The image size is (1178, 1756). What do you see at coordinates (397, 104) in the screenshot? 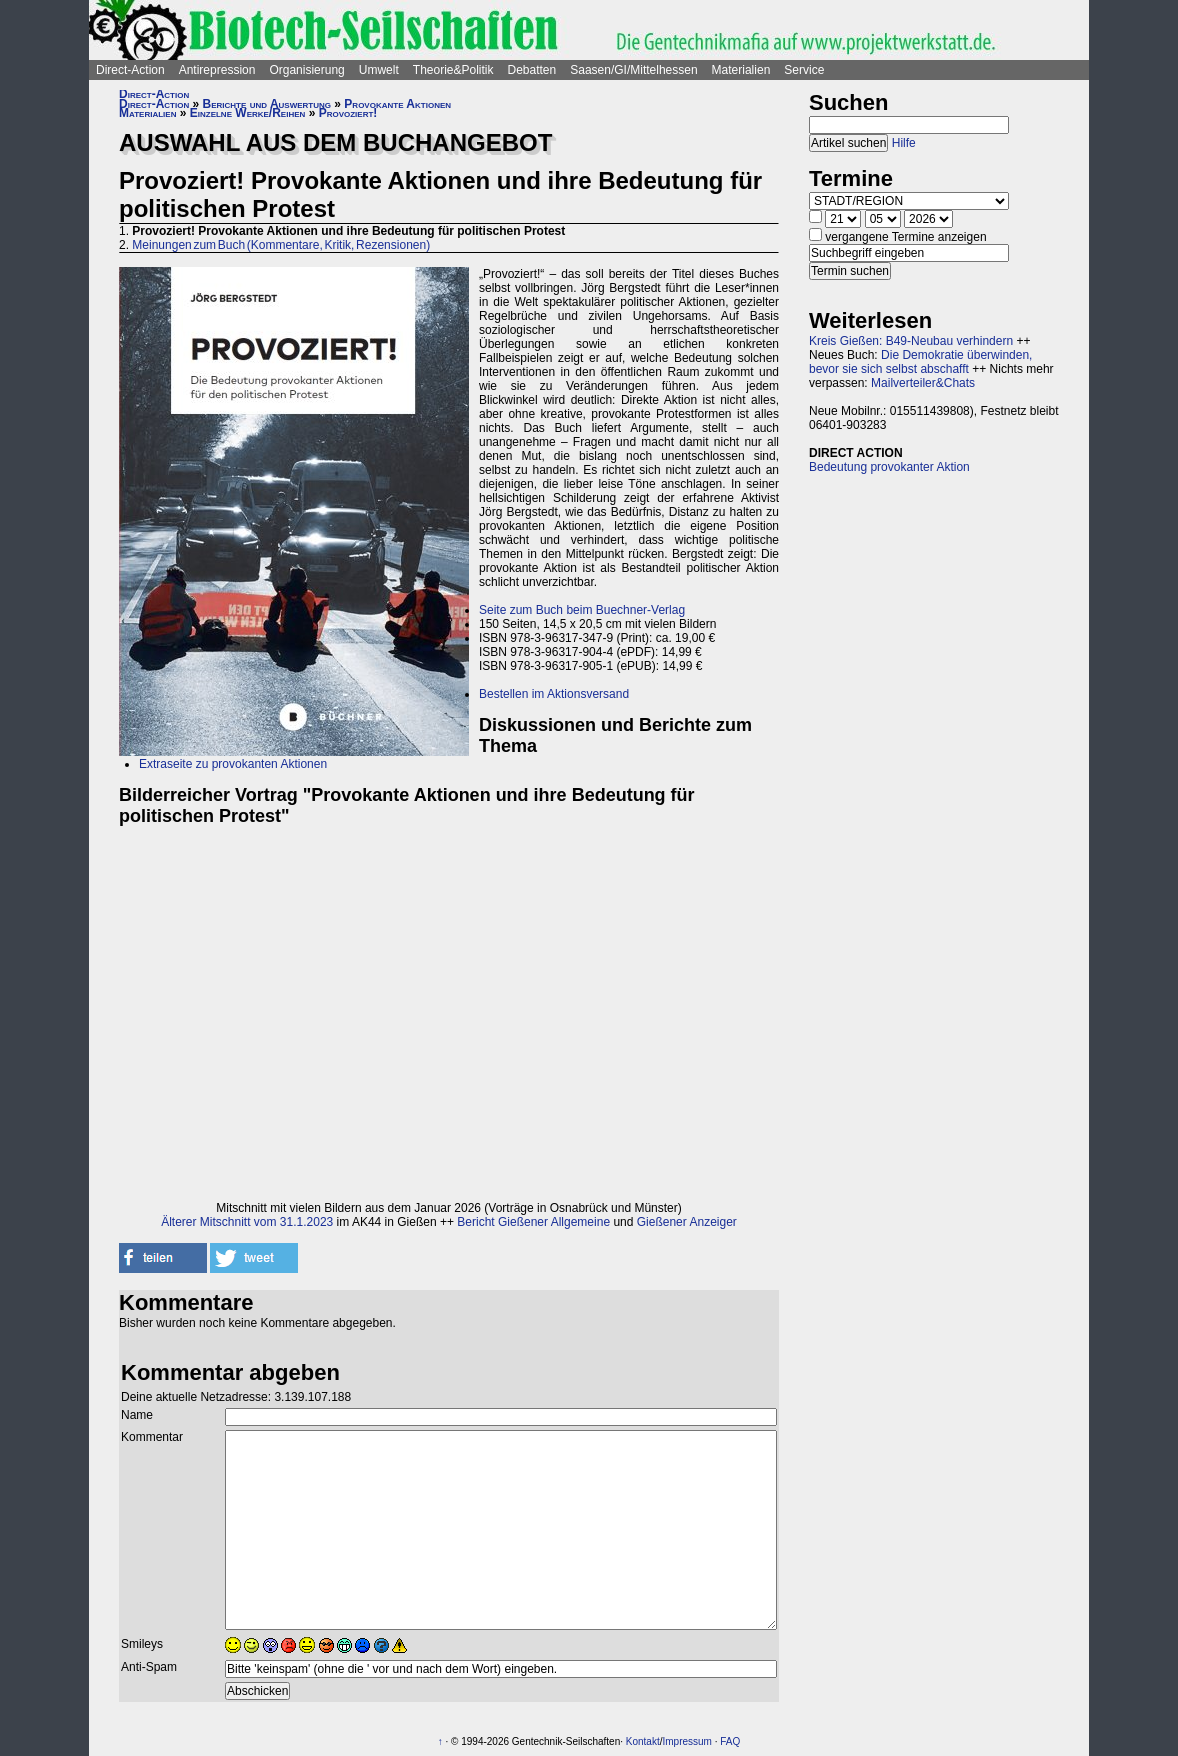
I see `Provokante Aktionen` at bounding box center [397, 104].